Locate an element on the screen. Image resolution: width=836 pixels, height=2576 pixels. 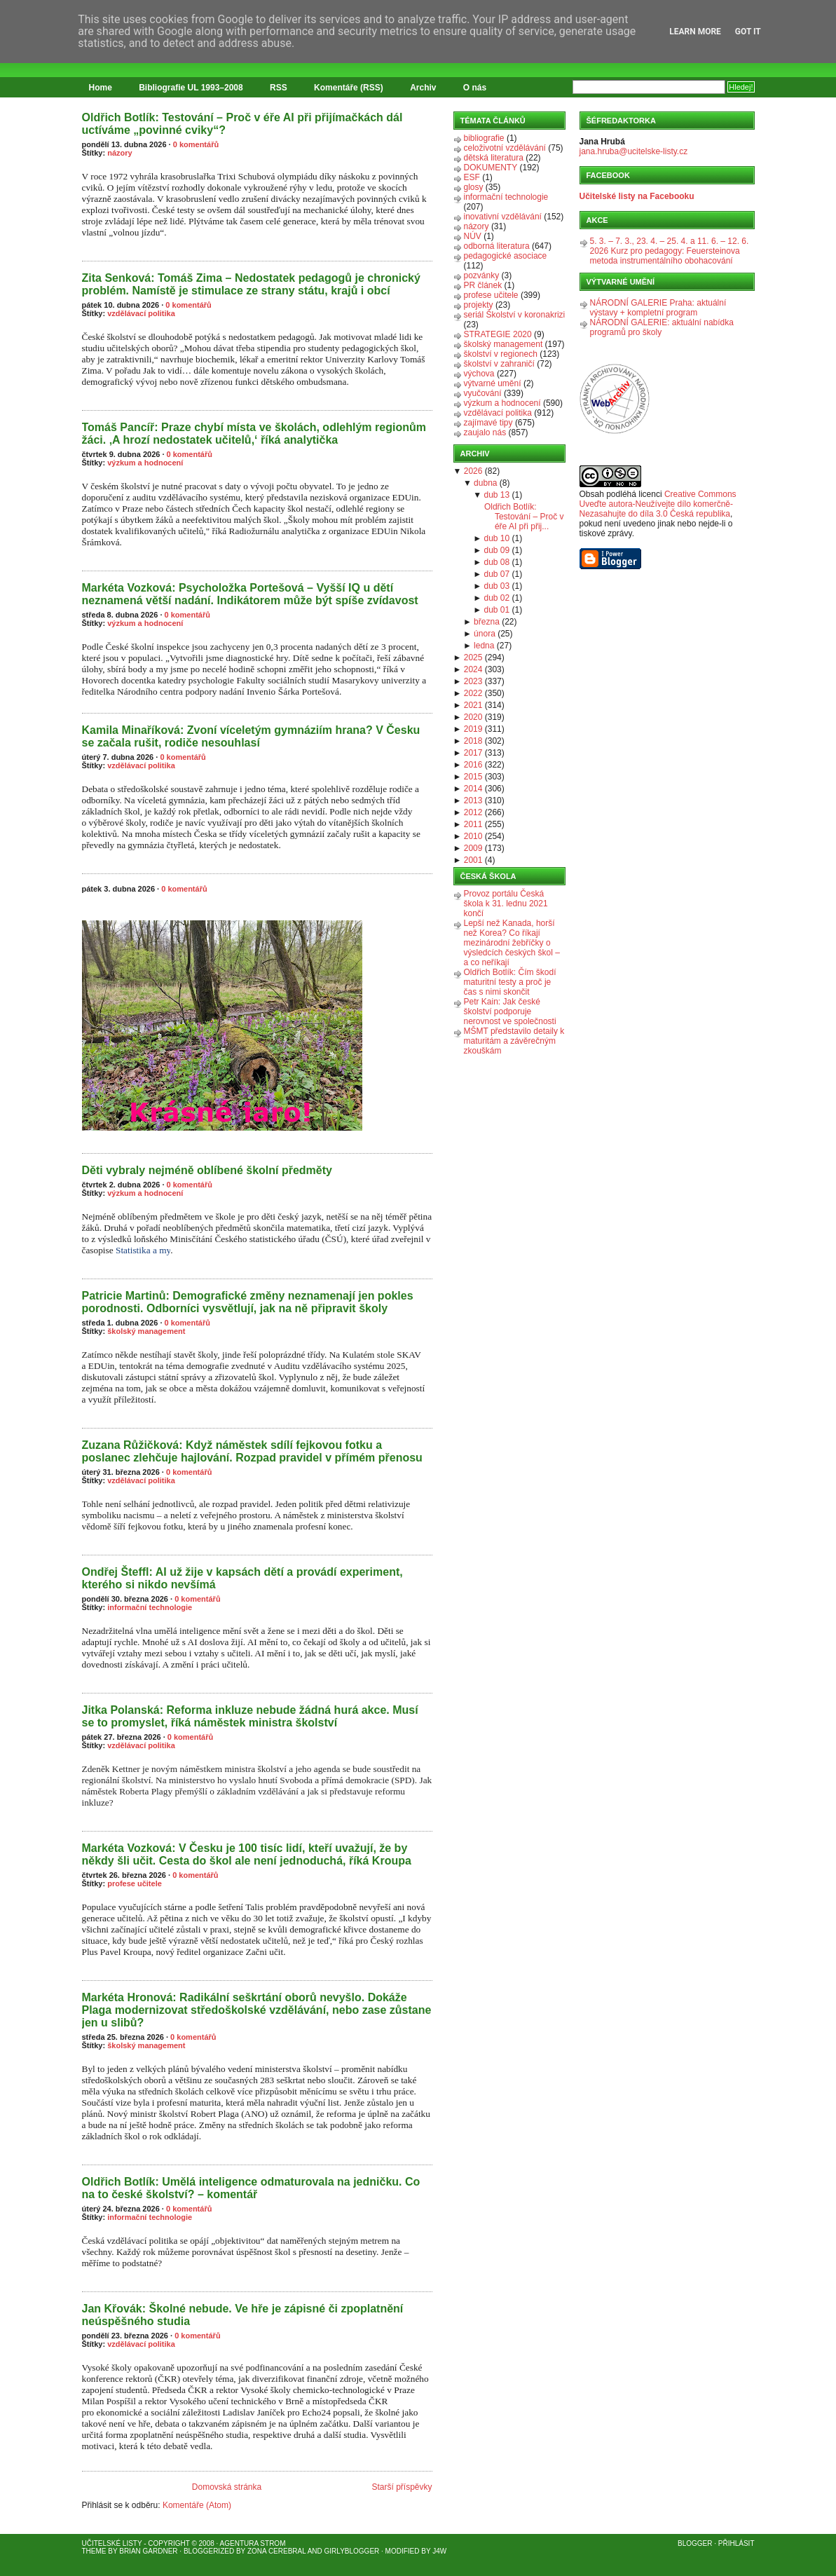
dub 09 is located at coordinates (497, 550).